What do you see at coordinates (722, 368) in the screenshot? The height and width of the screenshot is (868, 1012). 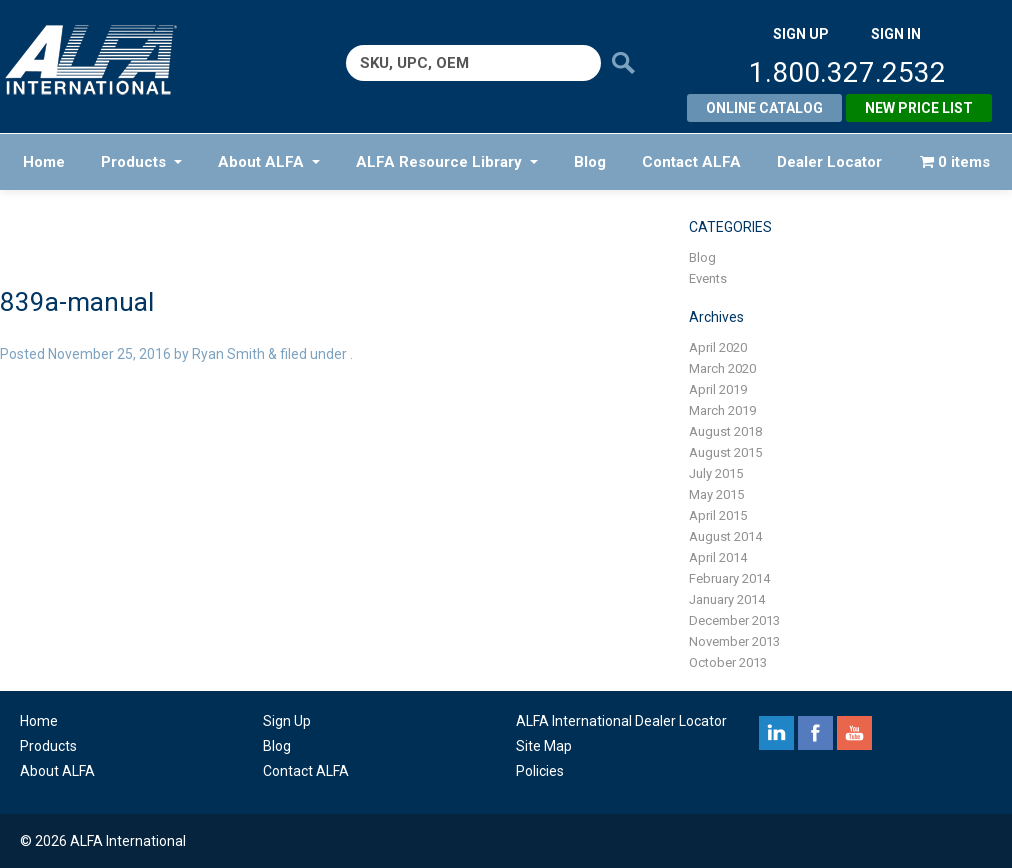 I see `March 2020` at bounding box center [722, 368].